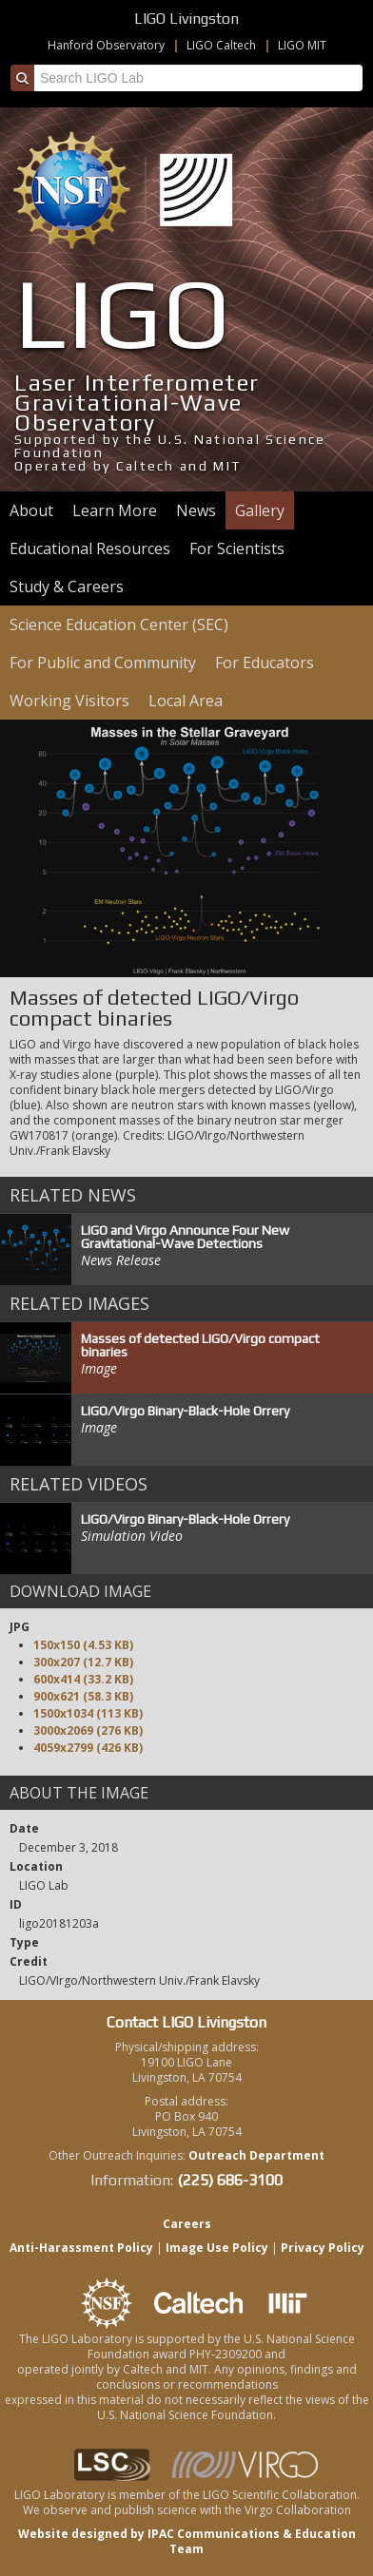  What do you see at coordinates (103, 662) in the screenshot?
I see `For Public and Community` at bounding box center [103, 662].